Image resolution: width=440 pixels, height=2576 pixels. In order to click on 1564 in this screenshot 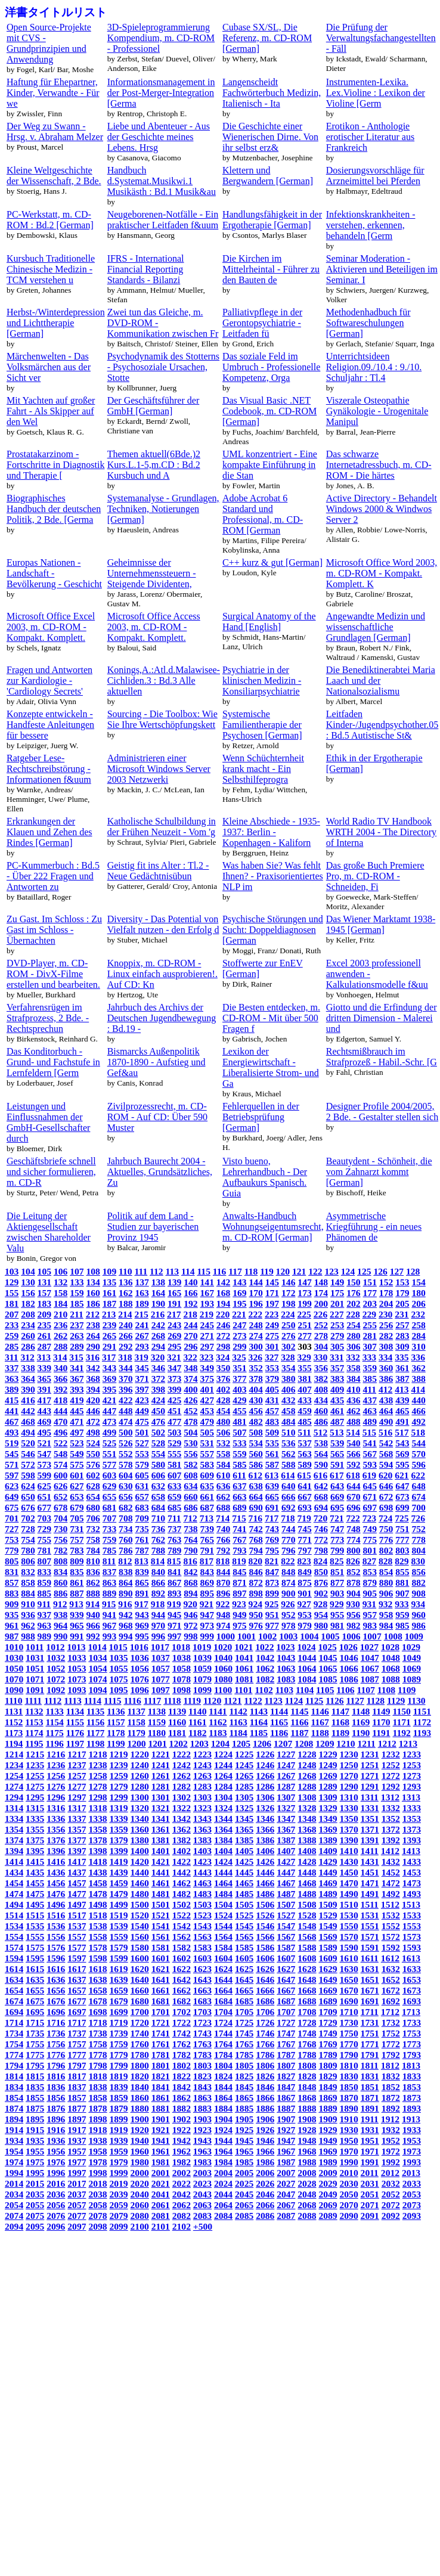, I will do `click(223, 1937)`.